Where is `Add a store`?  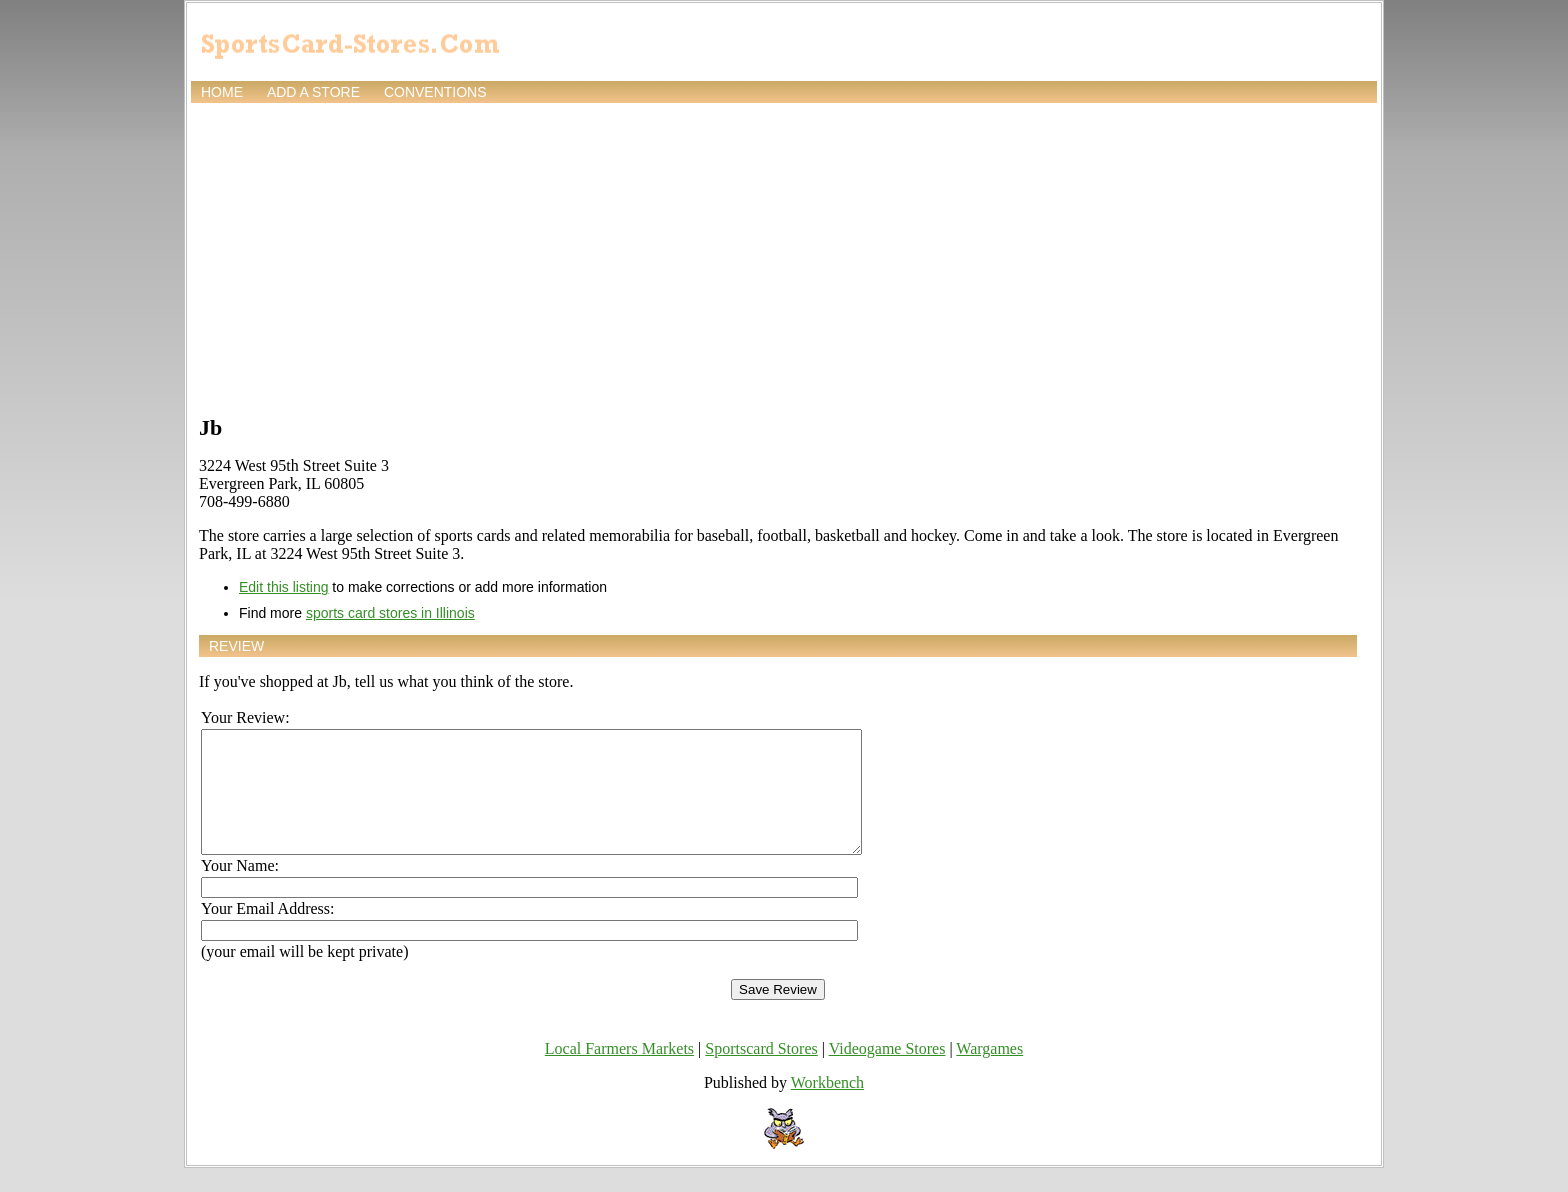 Add a store is located at coordinates (313, 92).